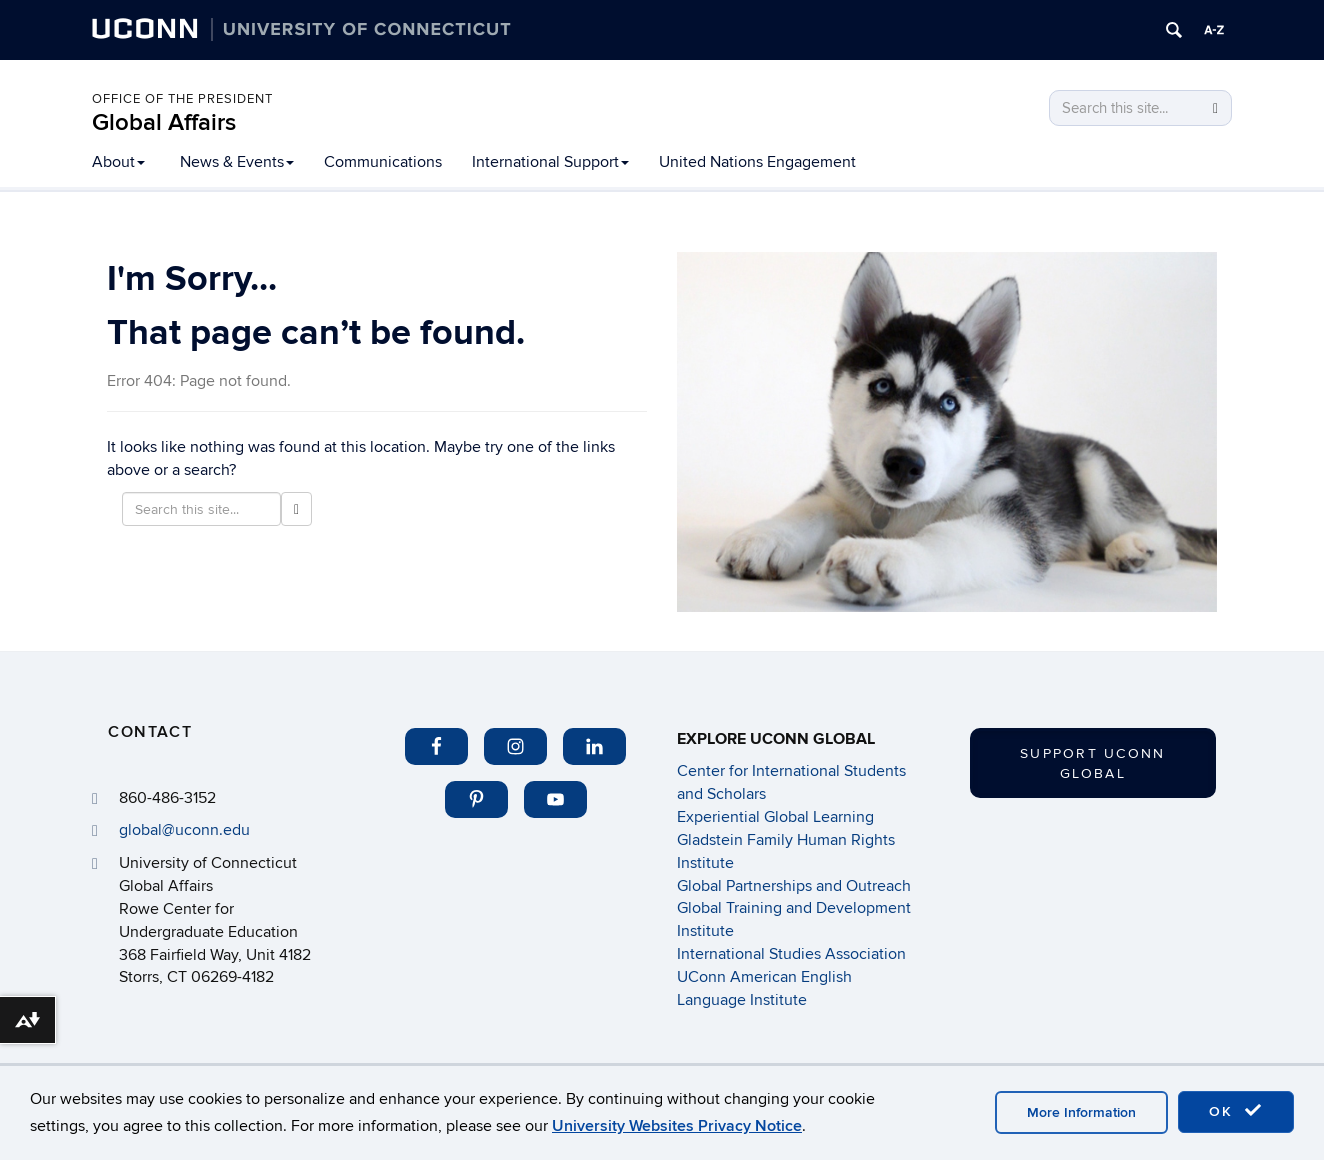  What do you see at coordinates (118, 162) in the screenshot?
I see `About` at bounding box center [118, 162].